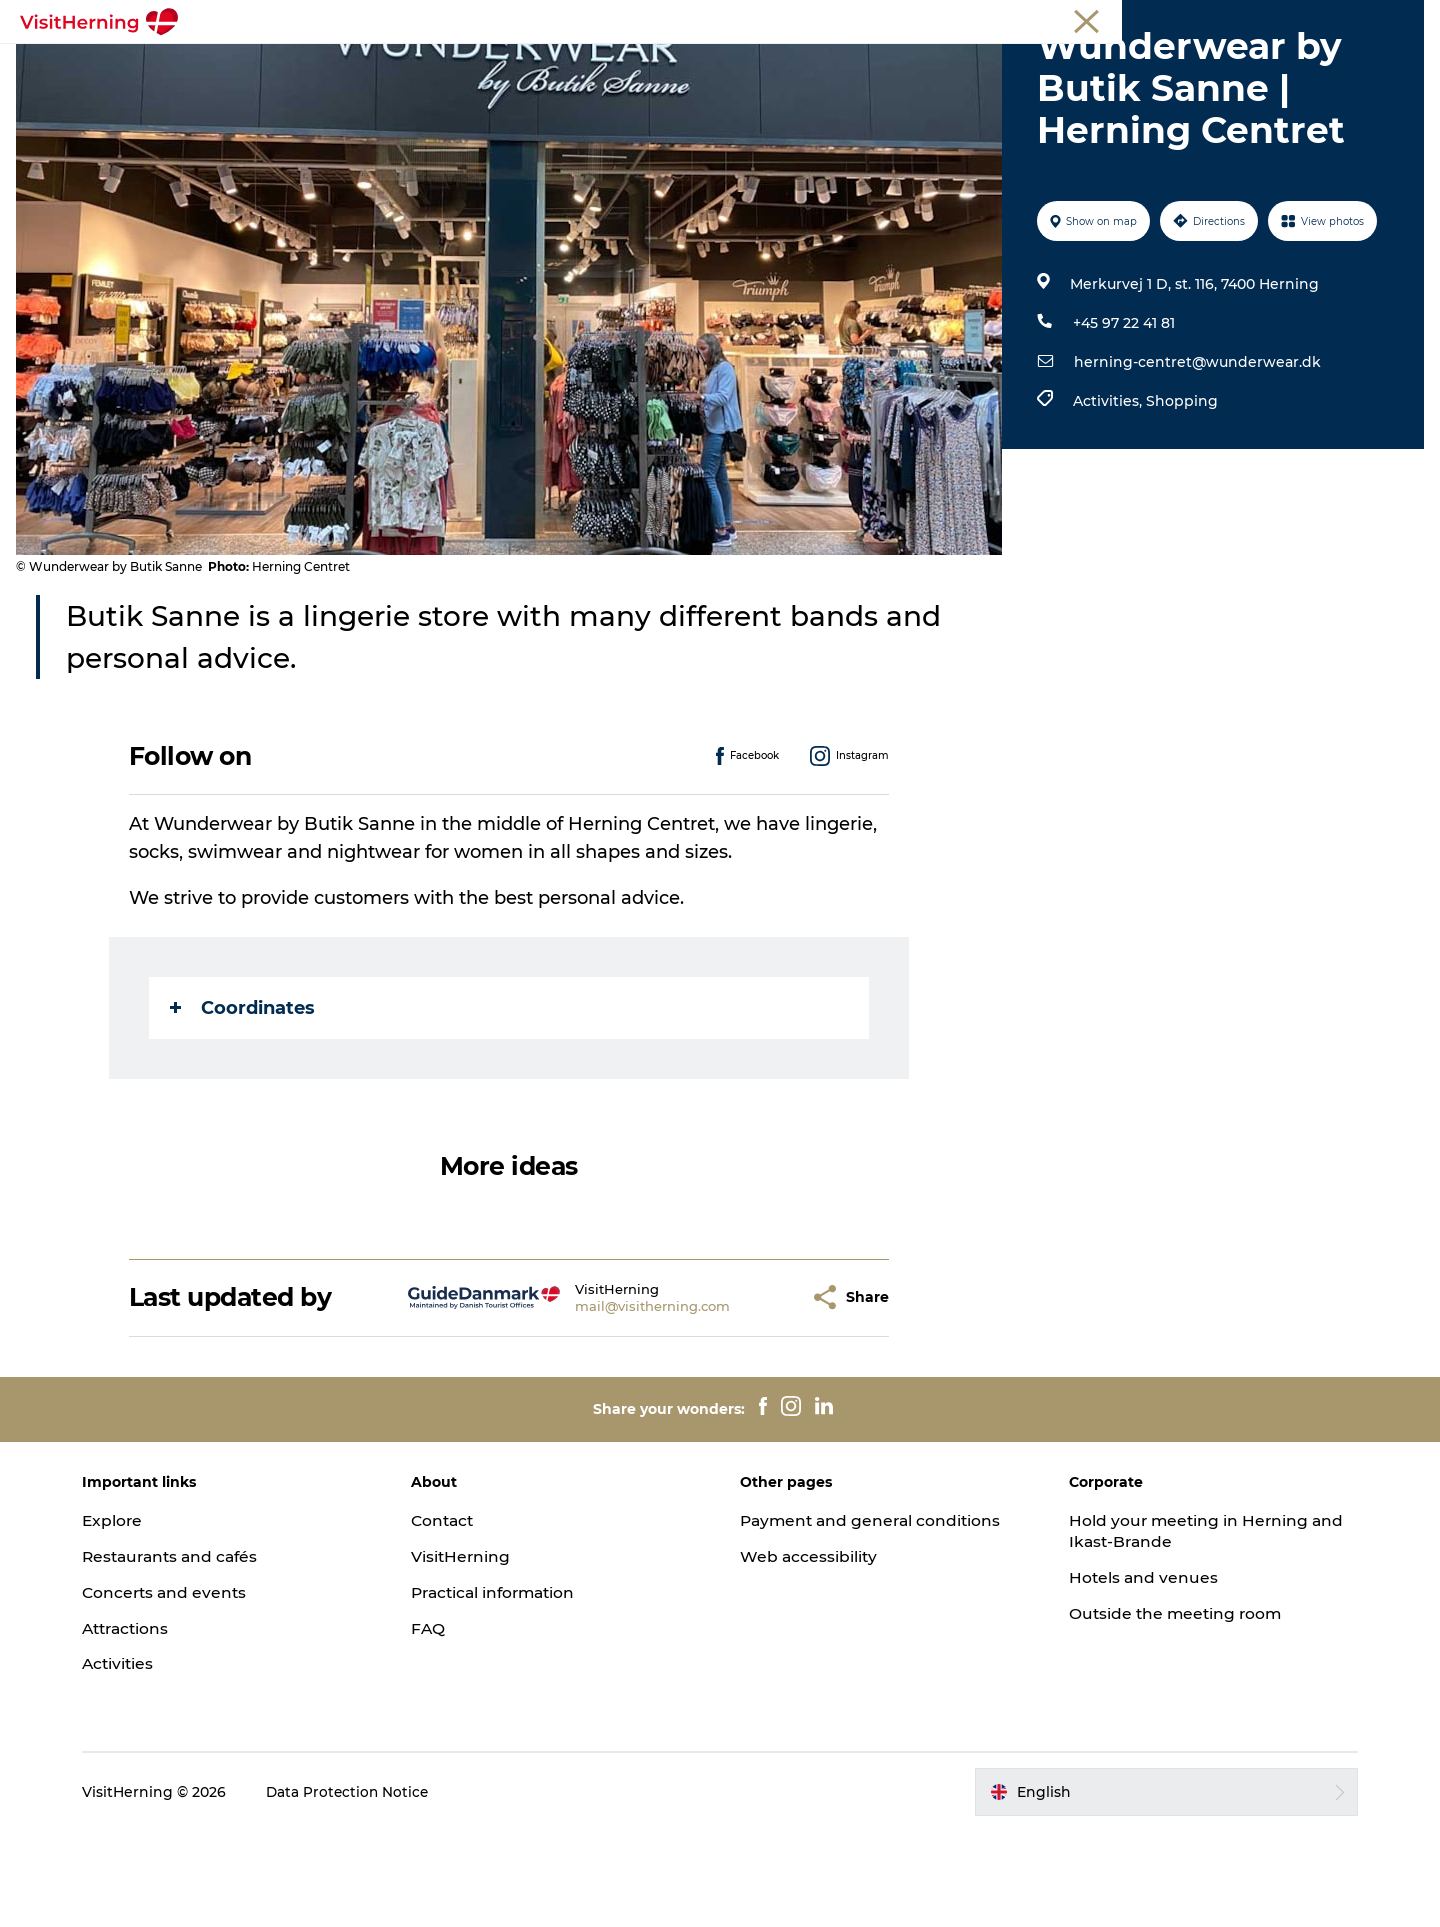 This screenshot has height=1927, width=1440. Describe the element at coordinates (137, 1759) in the screenshot. I see `Activities` at that location.